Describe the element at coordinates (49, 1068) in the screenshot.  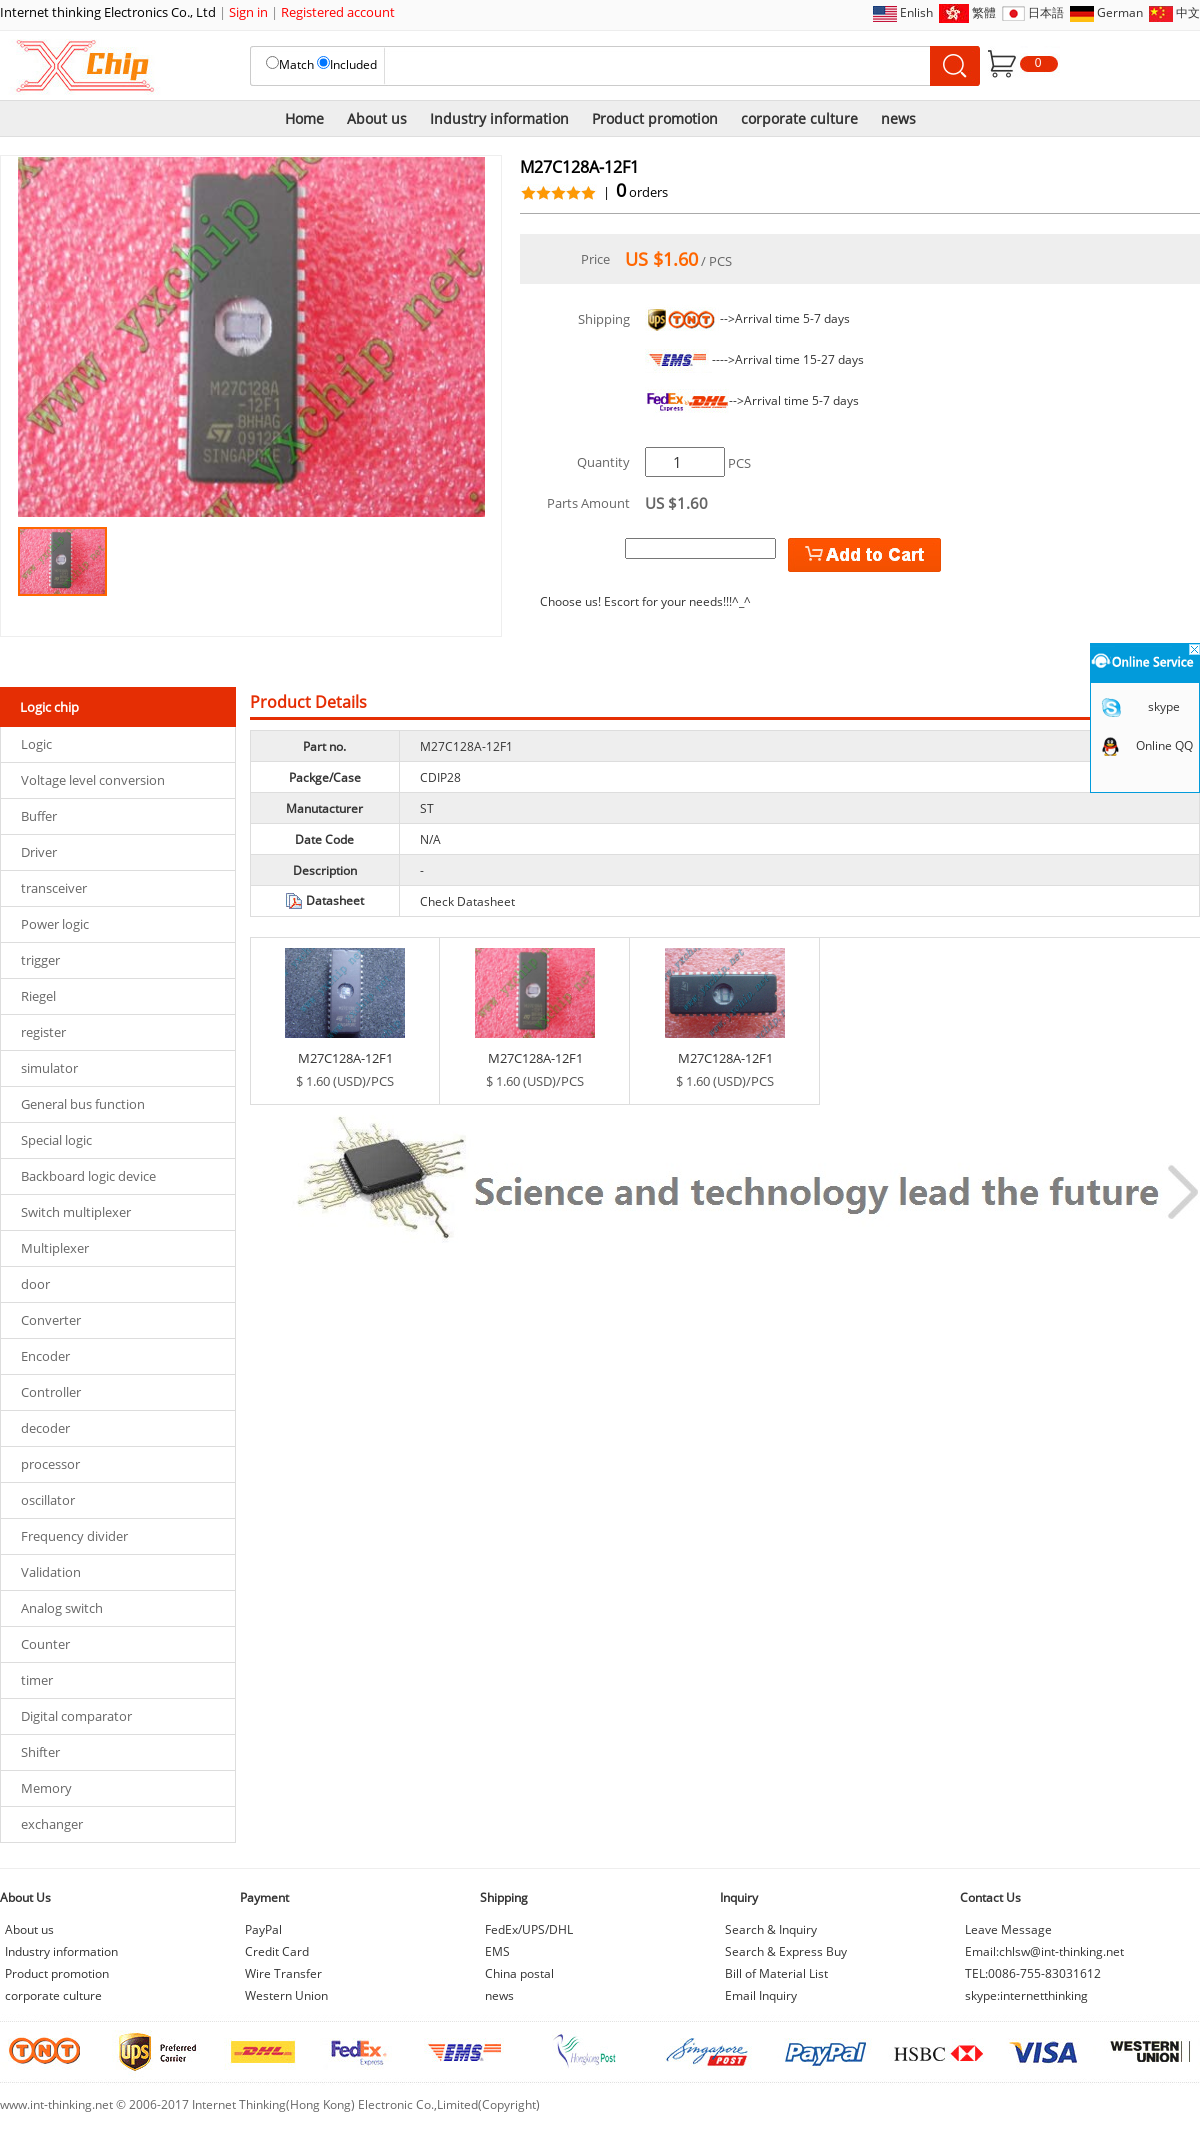
I see `simulator` at that location.